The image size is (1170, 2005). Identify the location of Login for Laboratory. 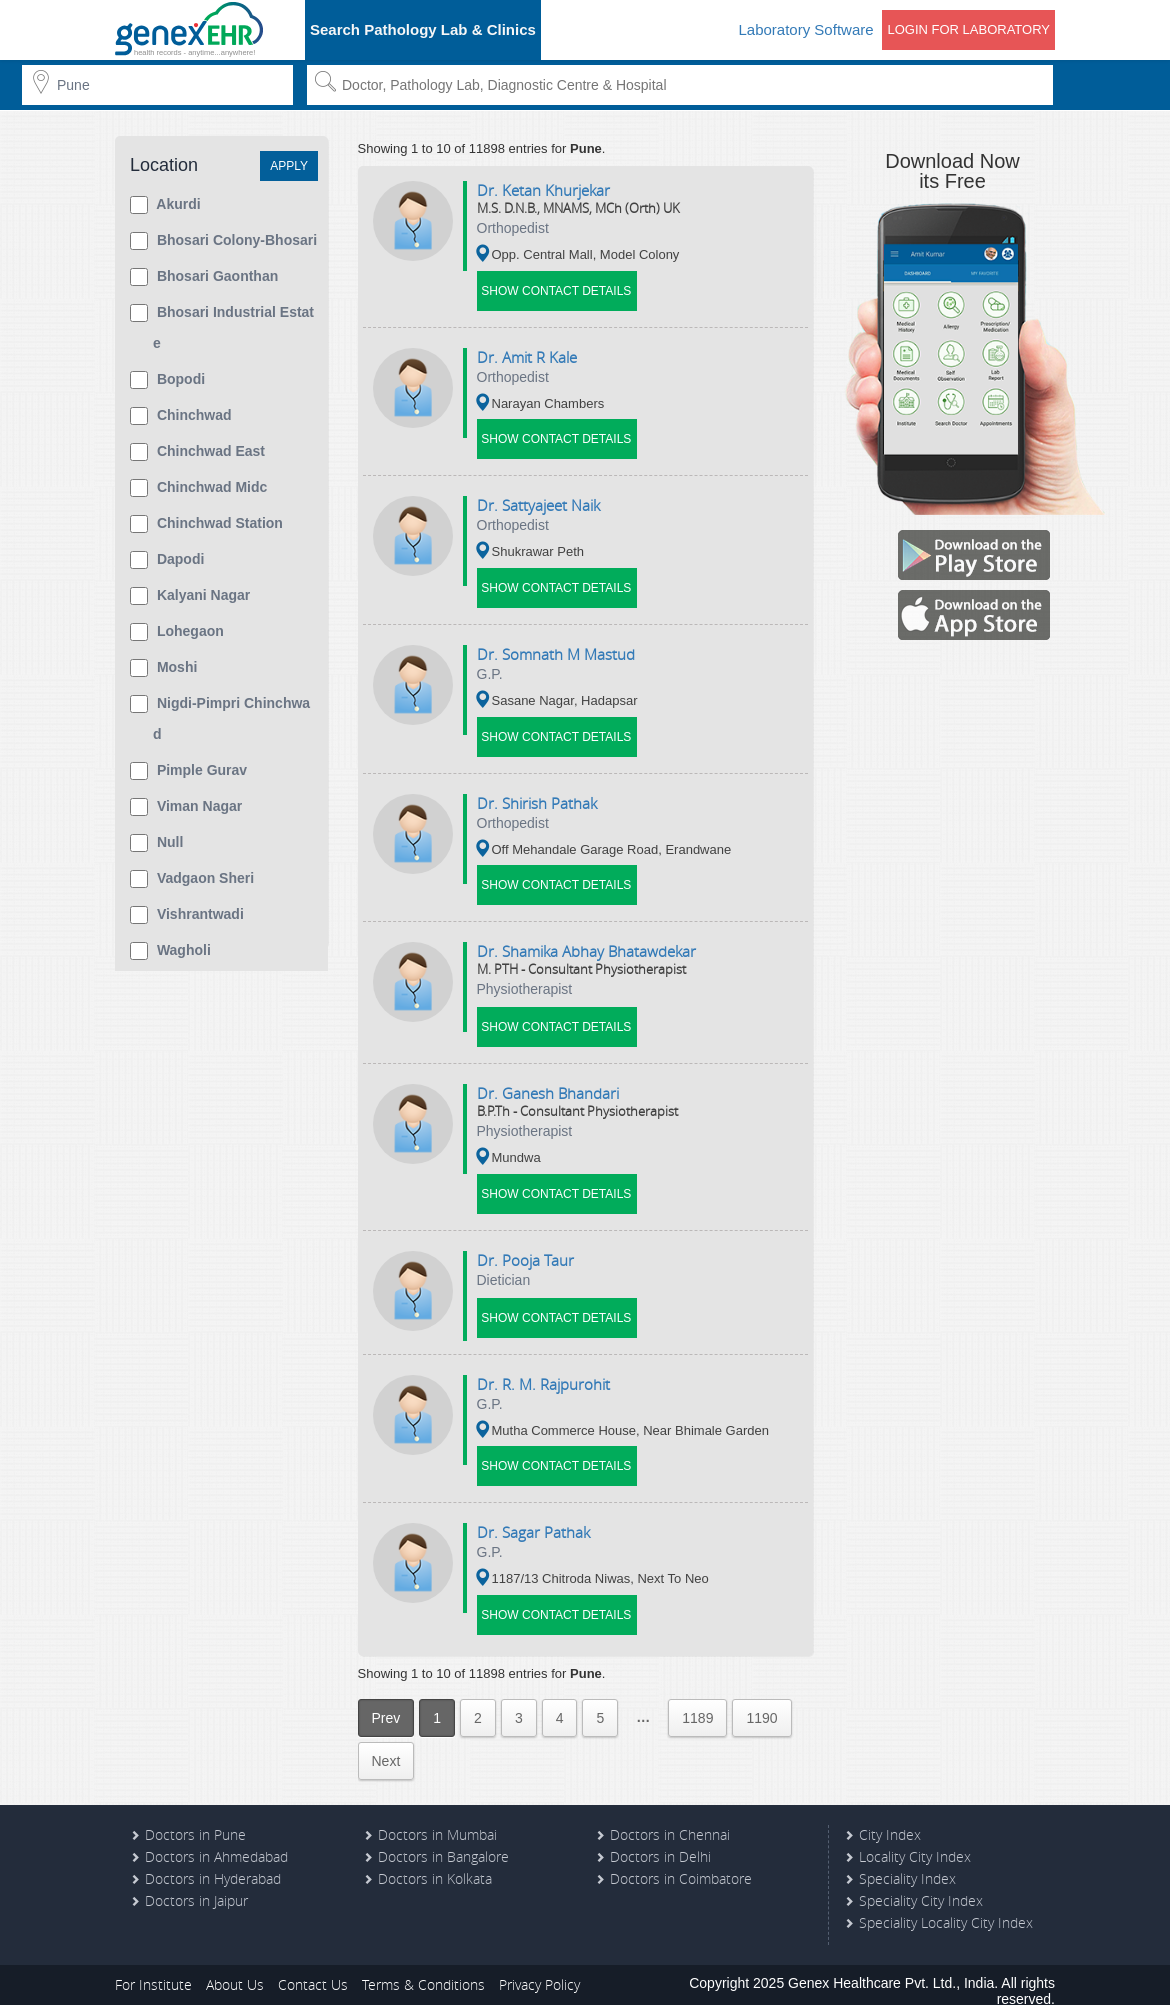
(968, 29).